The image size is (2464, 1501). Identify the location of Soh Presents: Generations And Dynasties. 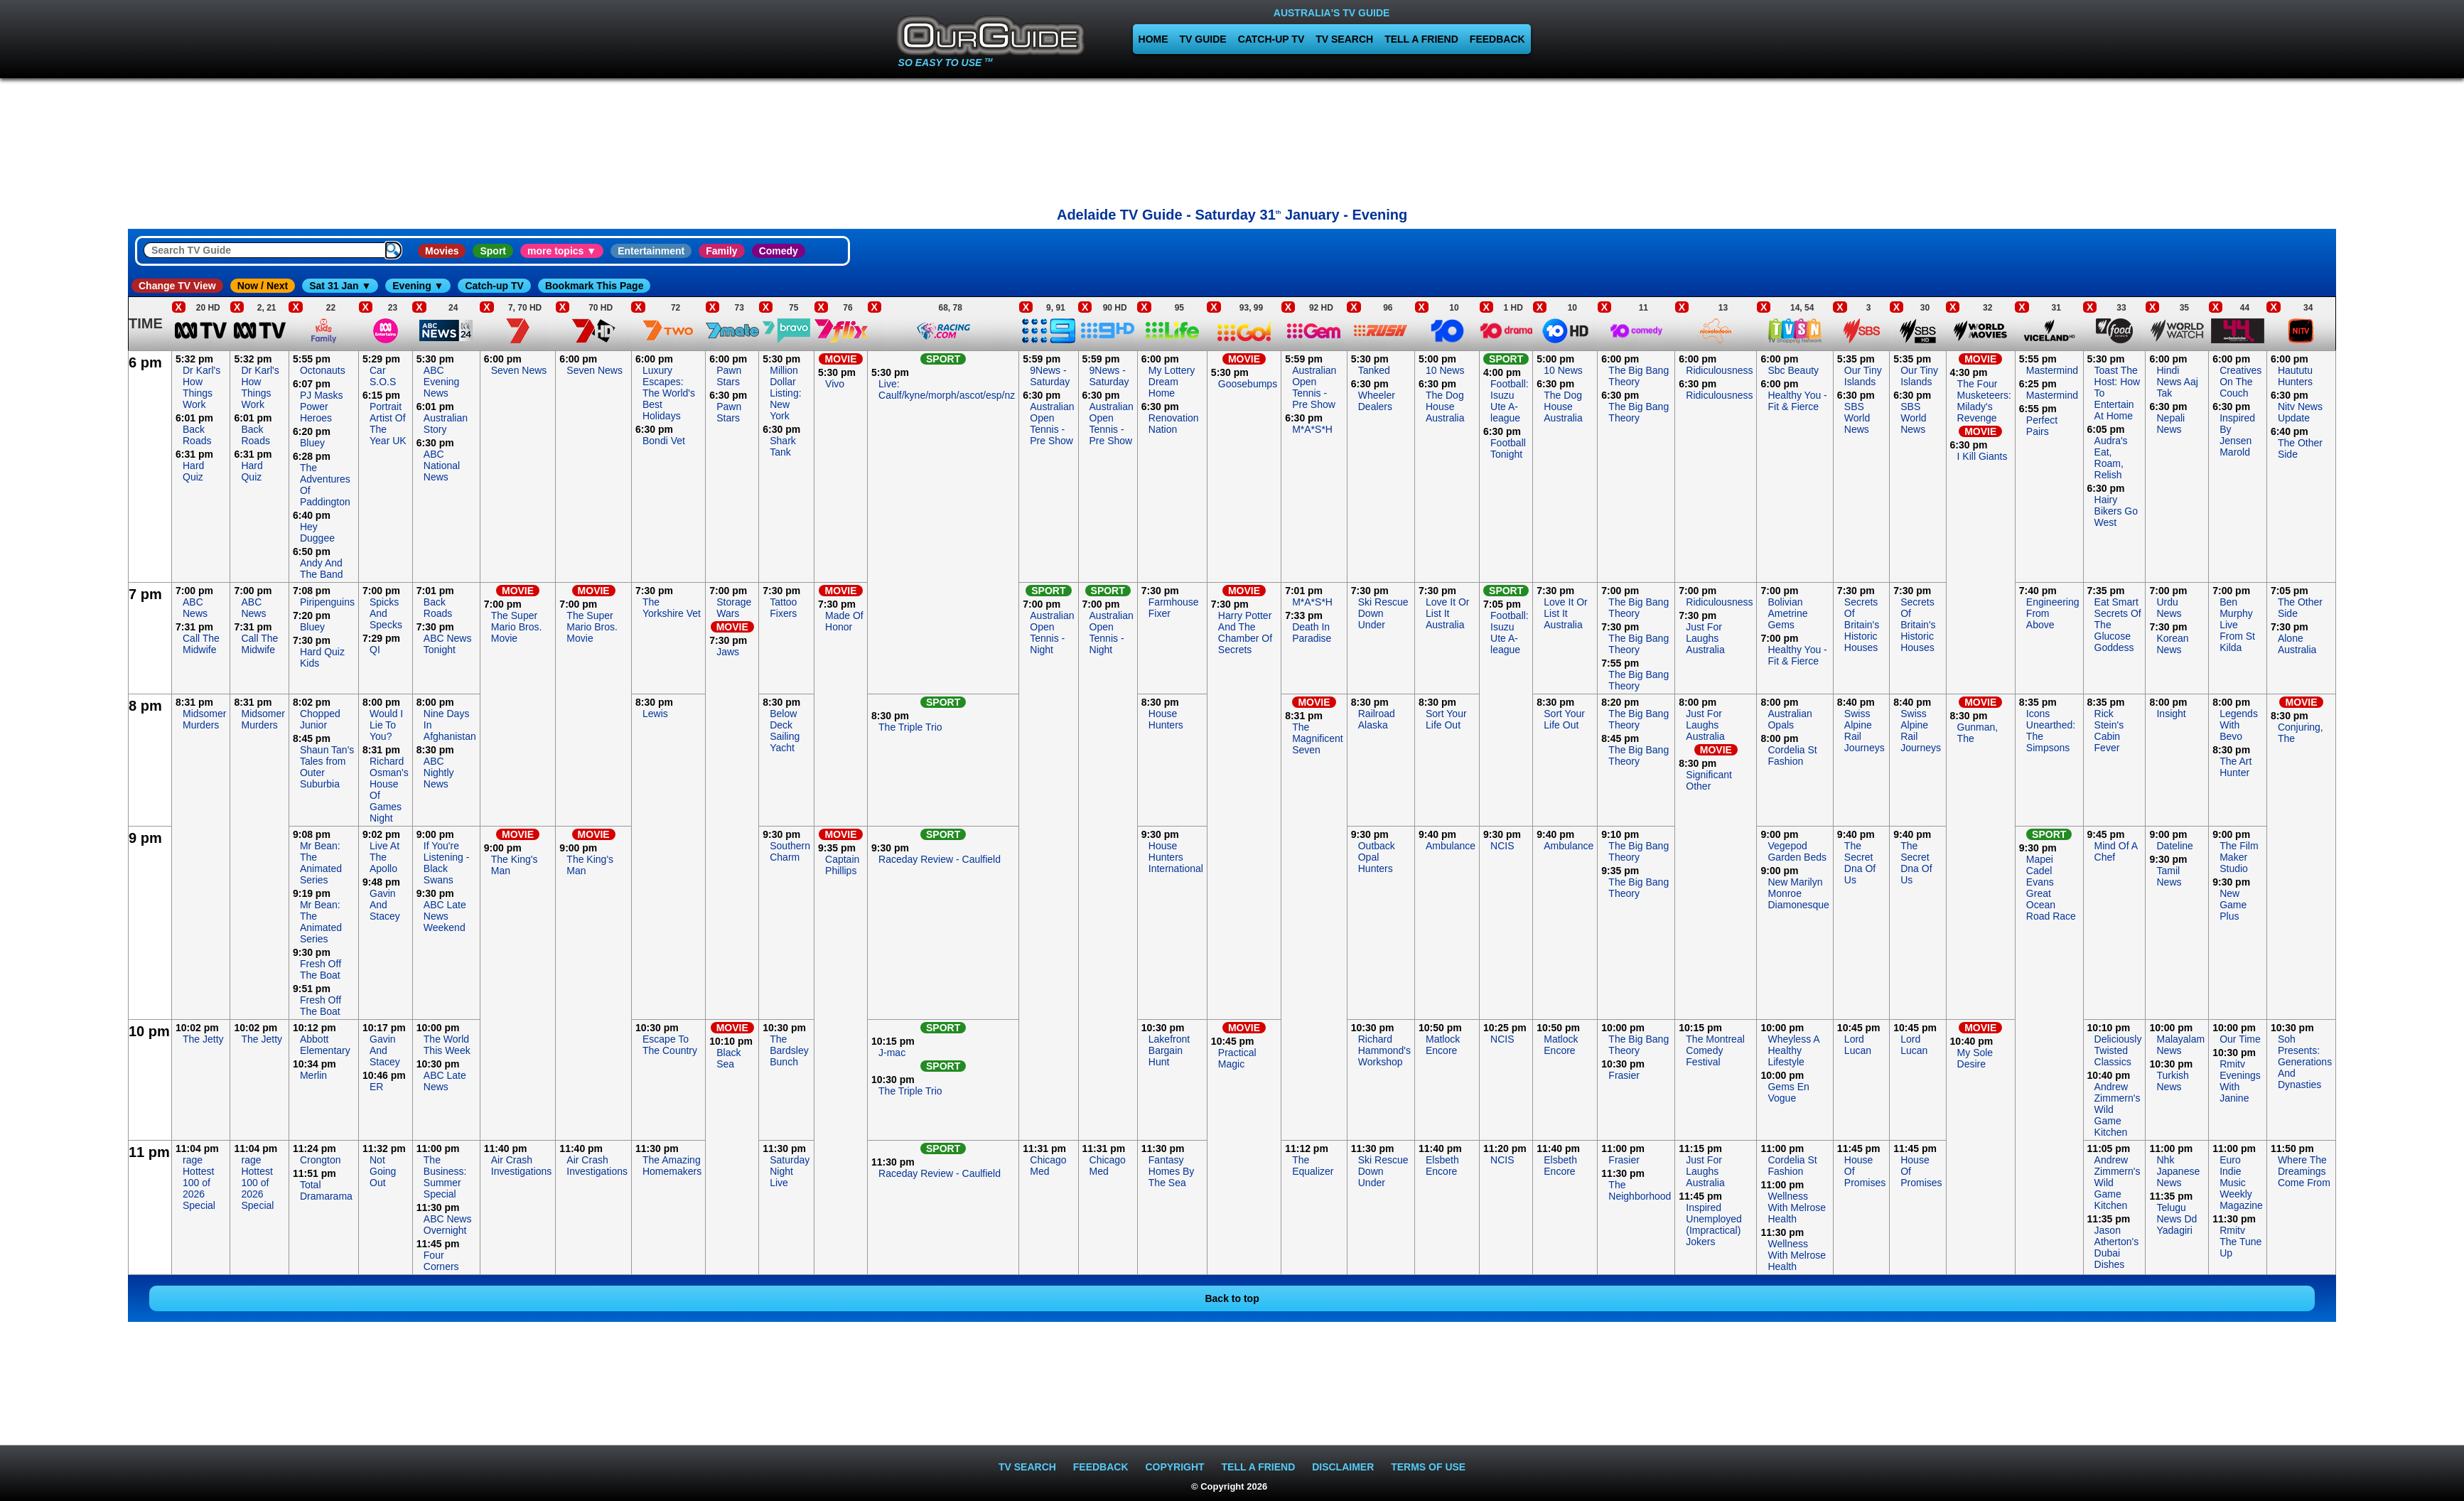
(2305, 1061).